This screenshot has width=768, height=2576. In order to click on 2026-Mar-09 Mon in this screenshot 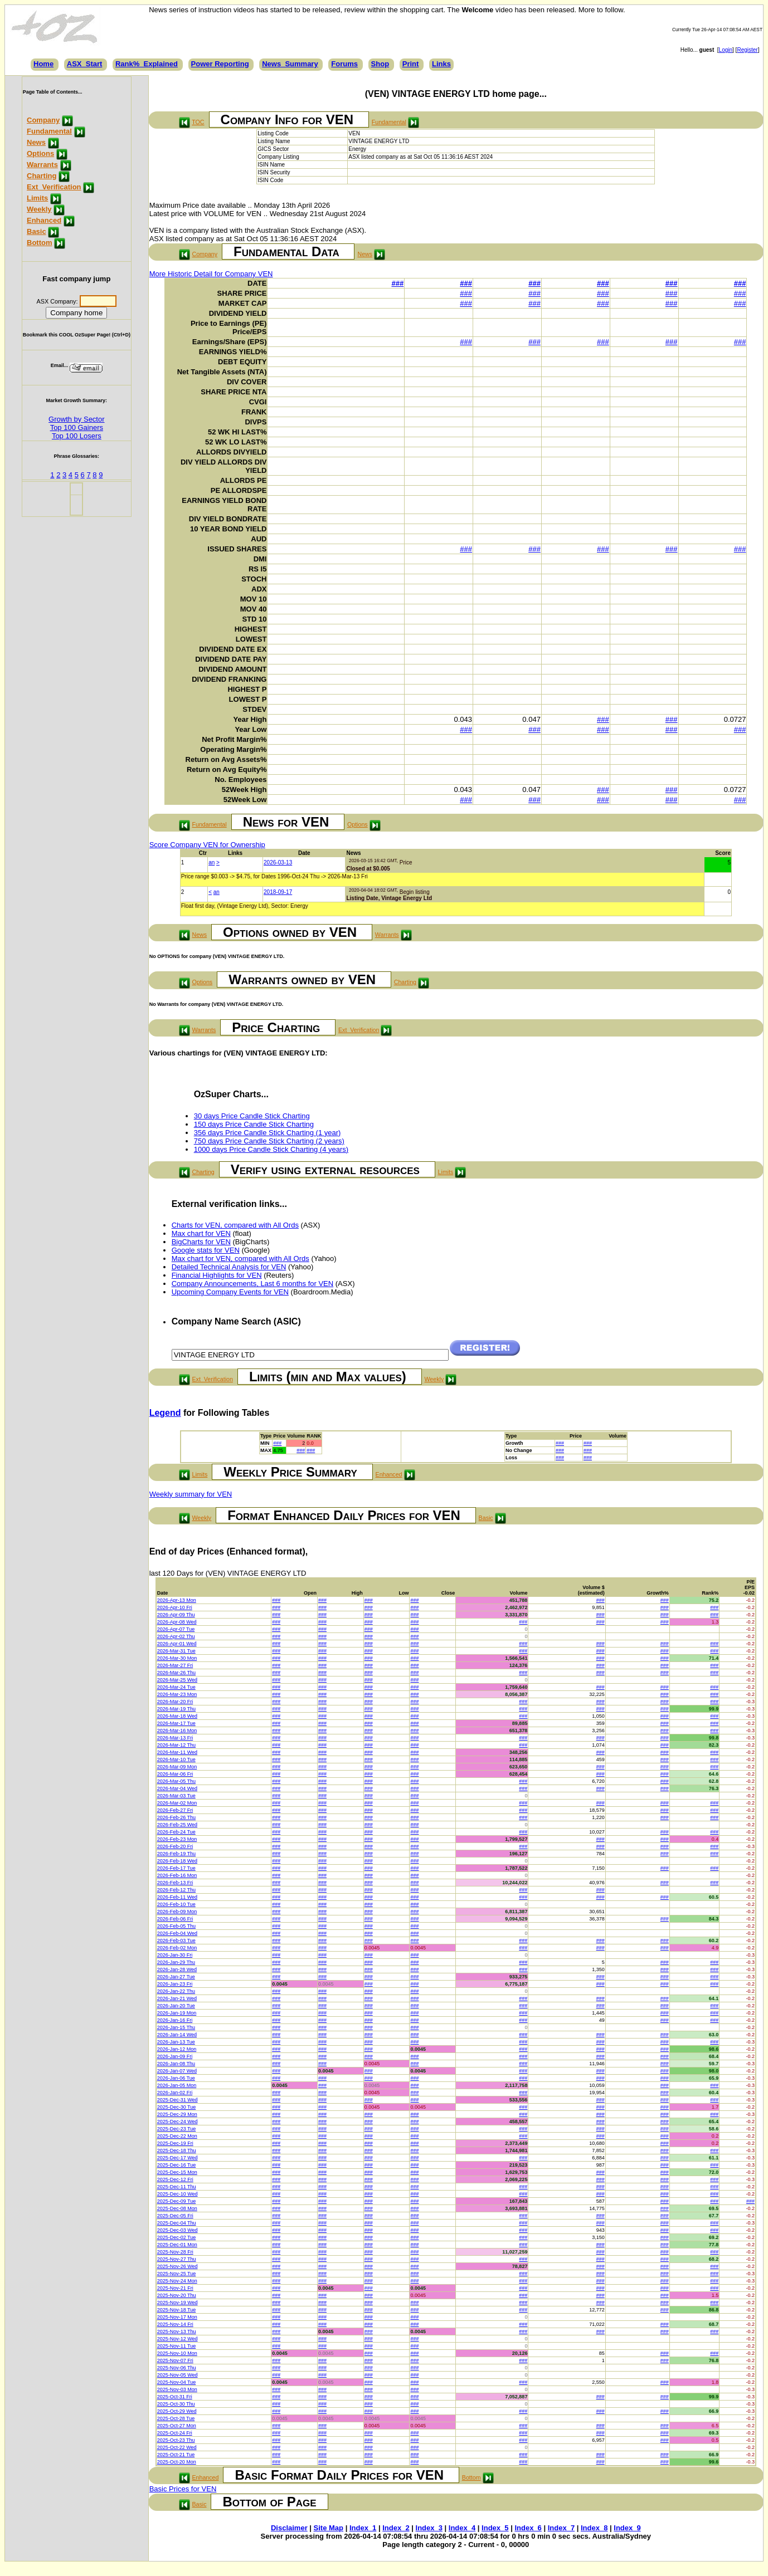, I will do `click(177, 1767)`.